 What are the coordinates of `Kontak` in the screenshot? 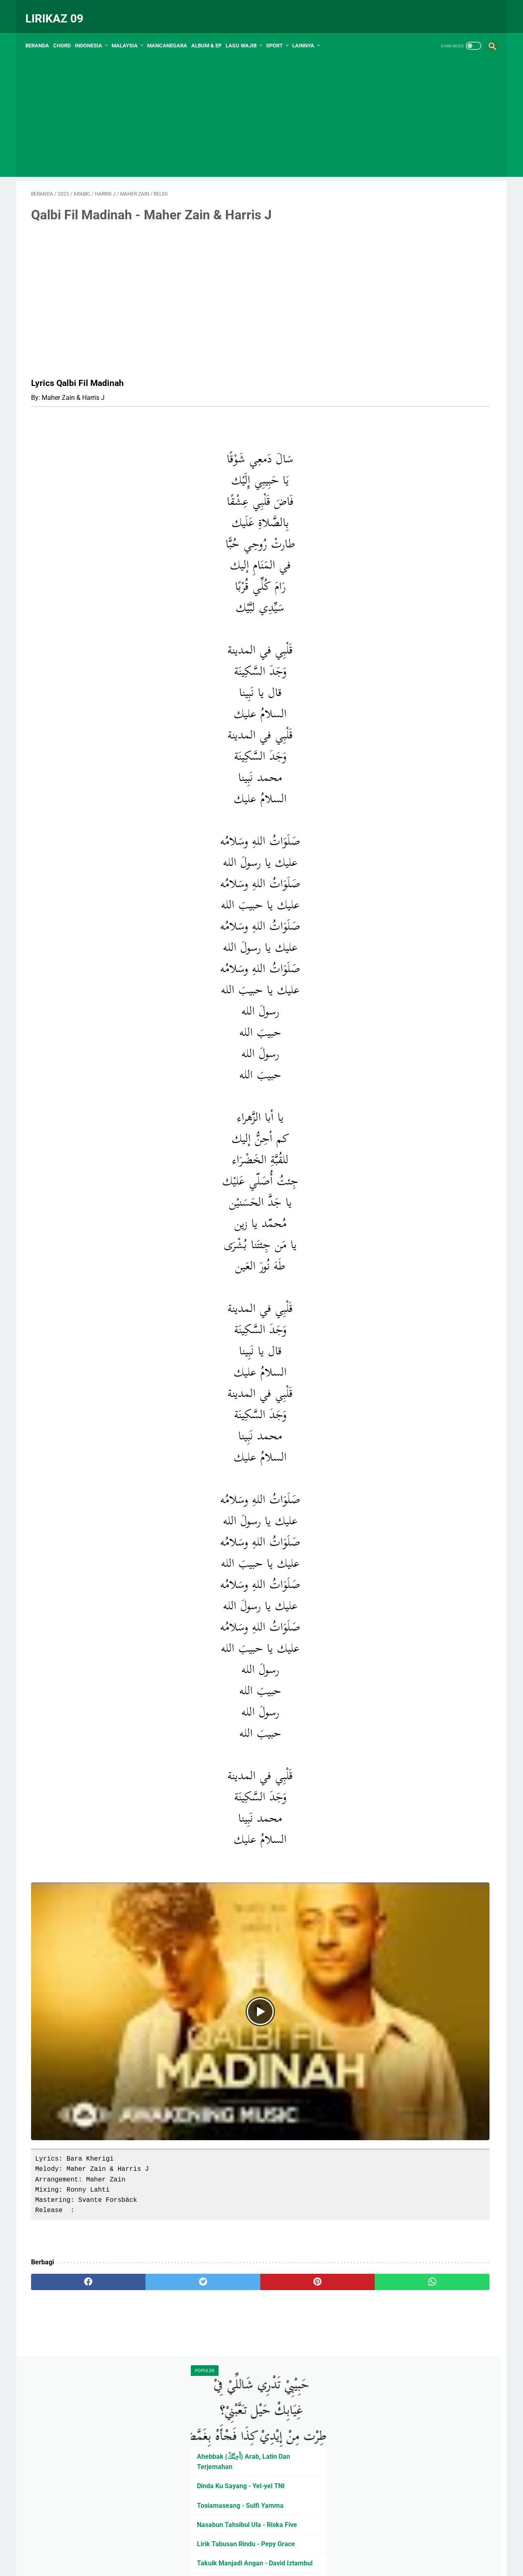 It's located at (278, 2264).